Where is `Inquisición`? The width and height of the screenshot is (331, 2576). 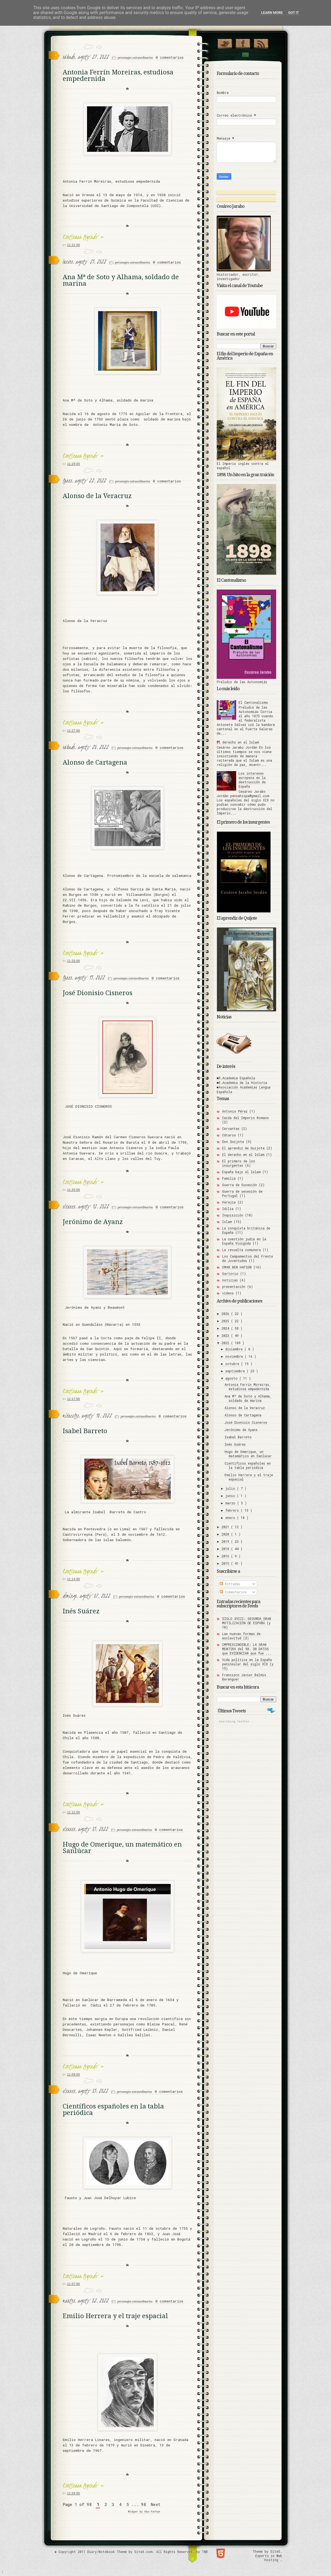
Inquisición is located at coordinates (232, 1215).